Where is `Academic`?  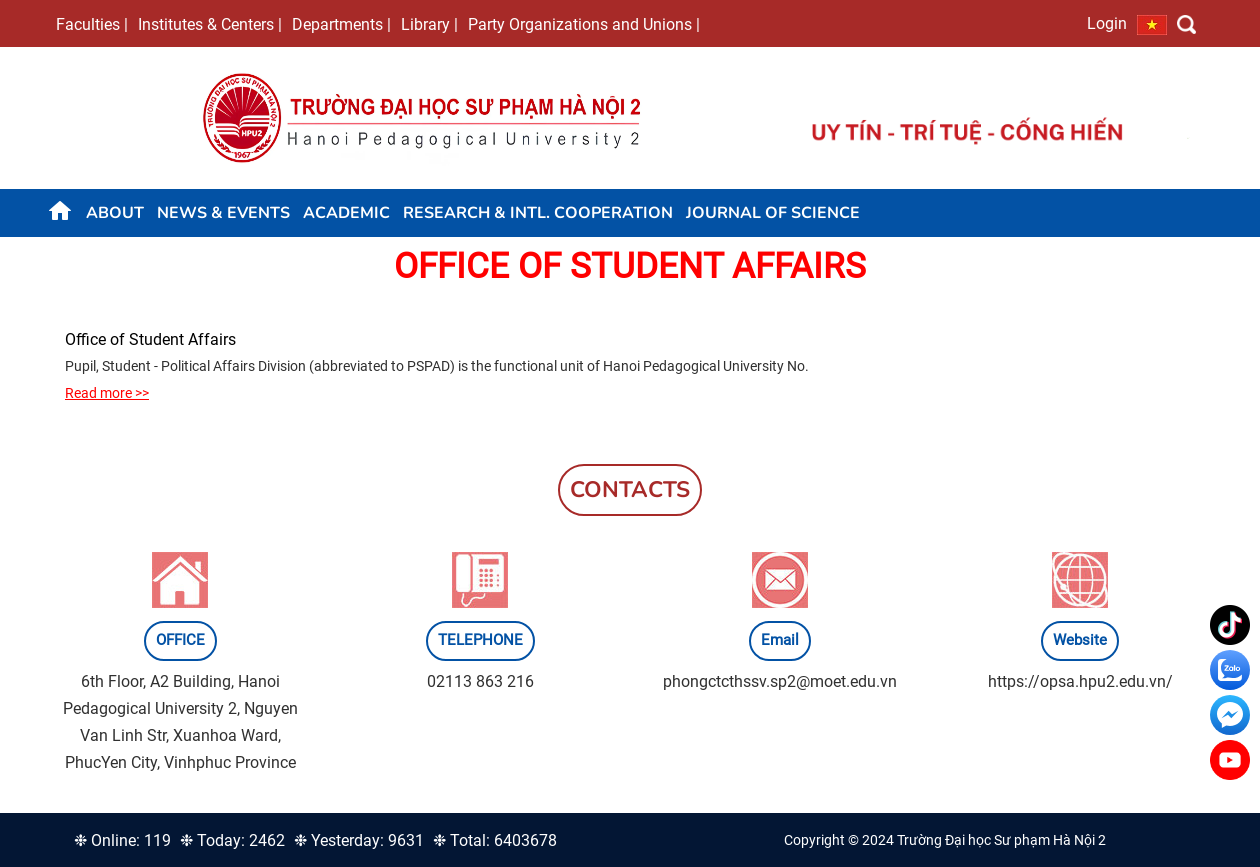 Academic is located at coordinates (346, 213).